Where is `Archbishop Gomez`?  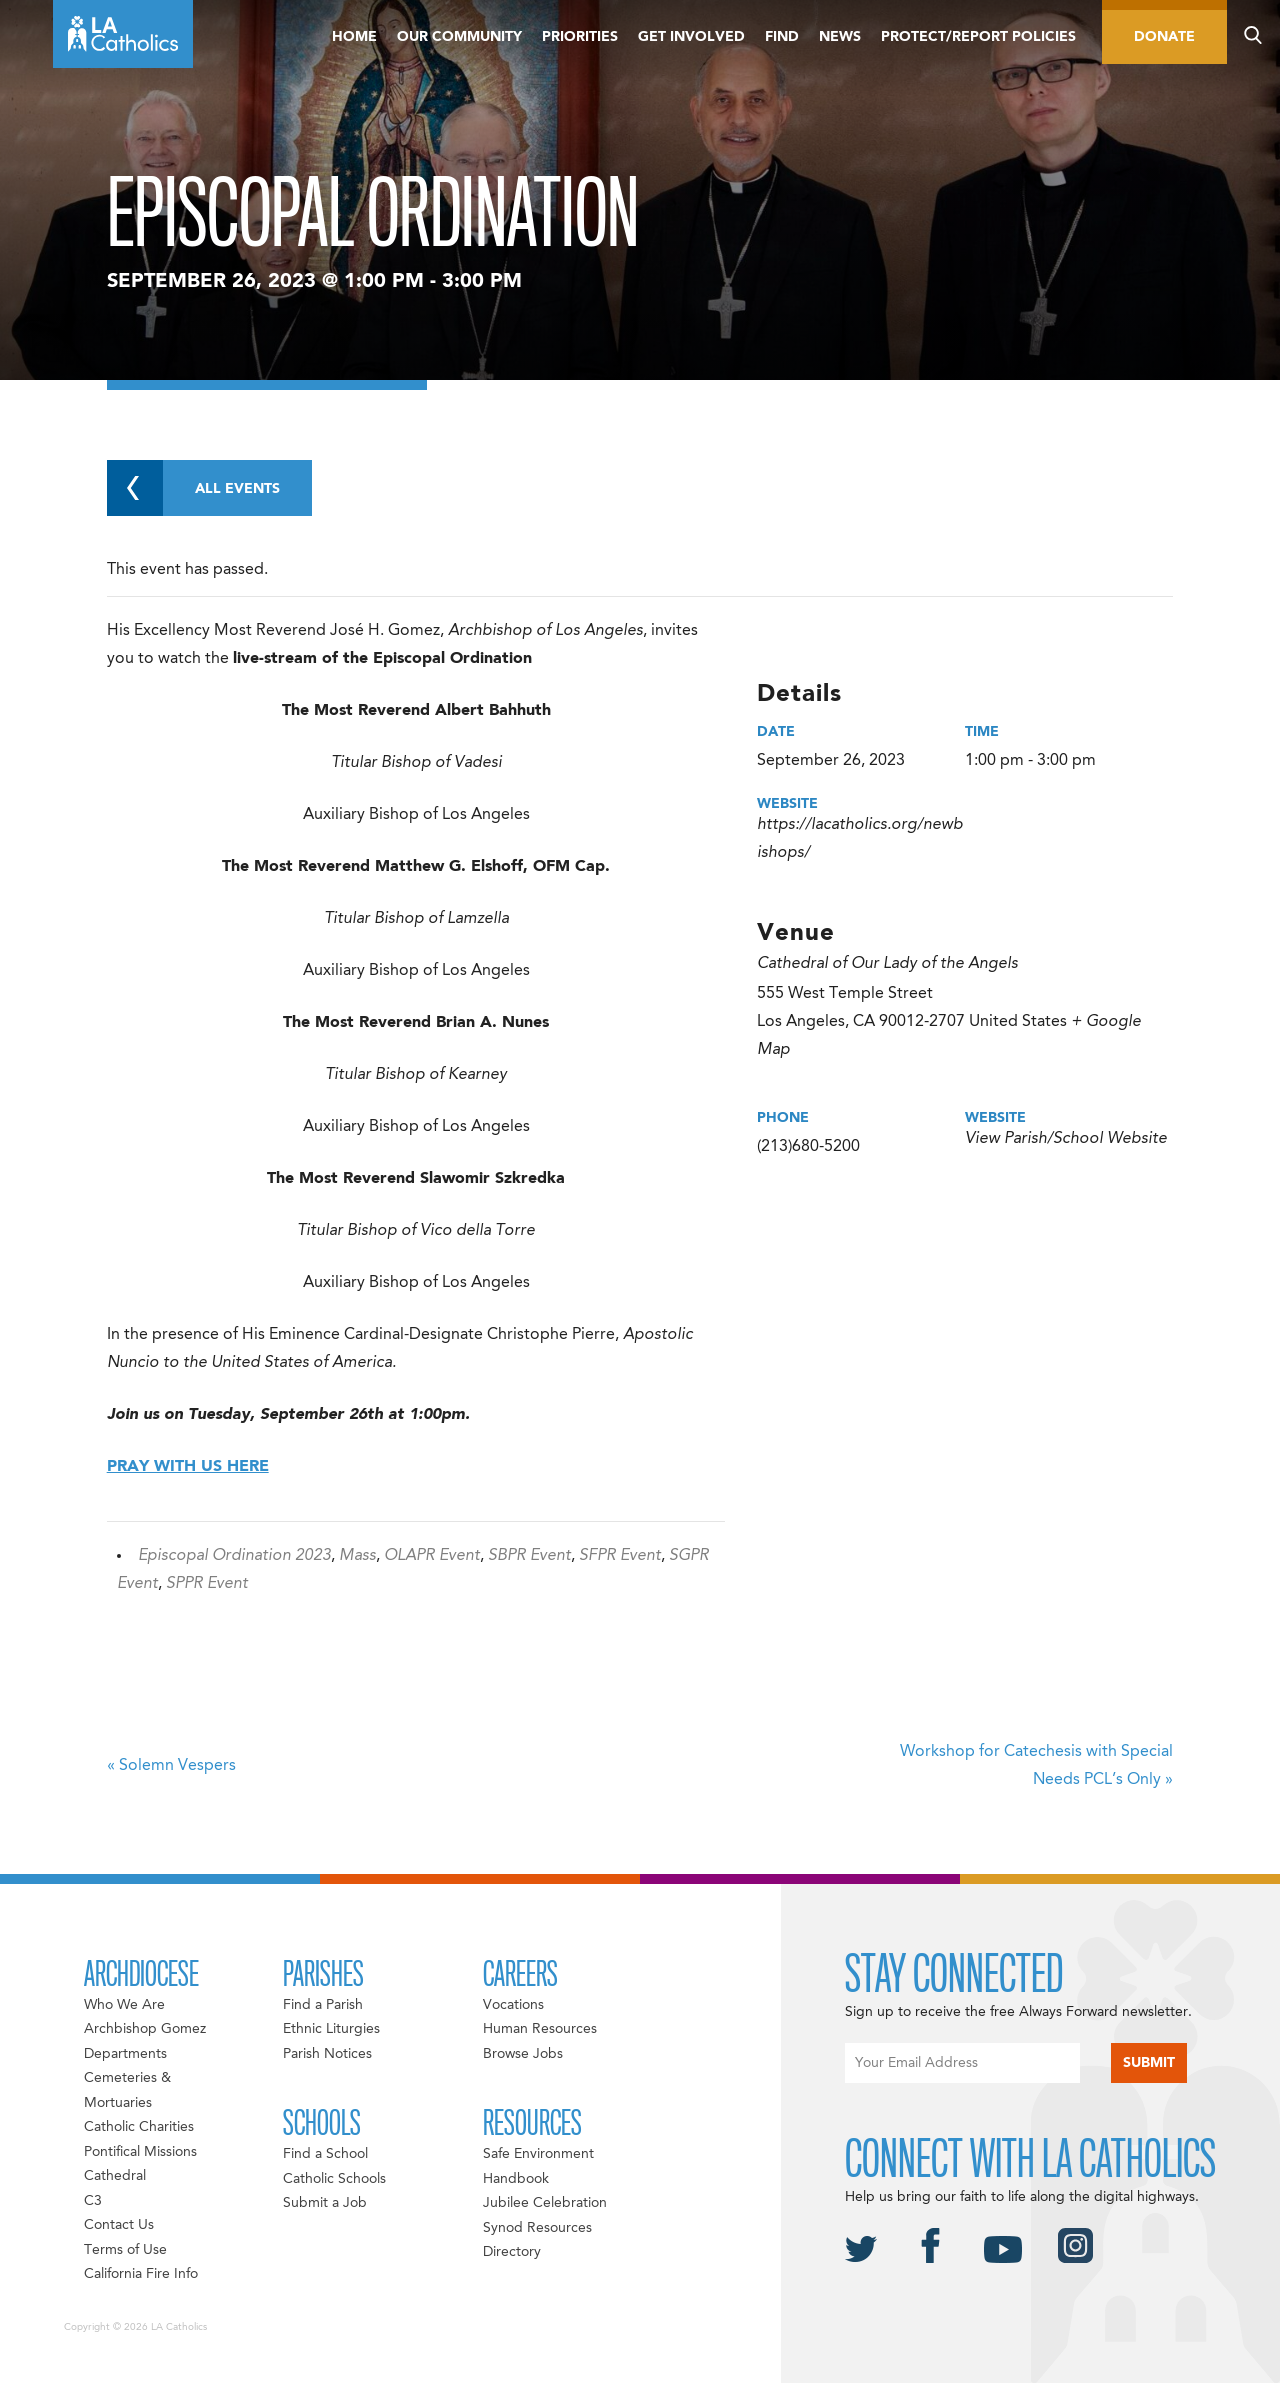
Archbishop Gomez is located at coordinates (145, 2029).